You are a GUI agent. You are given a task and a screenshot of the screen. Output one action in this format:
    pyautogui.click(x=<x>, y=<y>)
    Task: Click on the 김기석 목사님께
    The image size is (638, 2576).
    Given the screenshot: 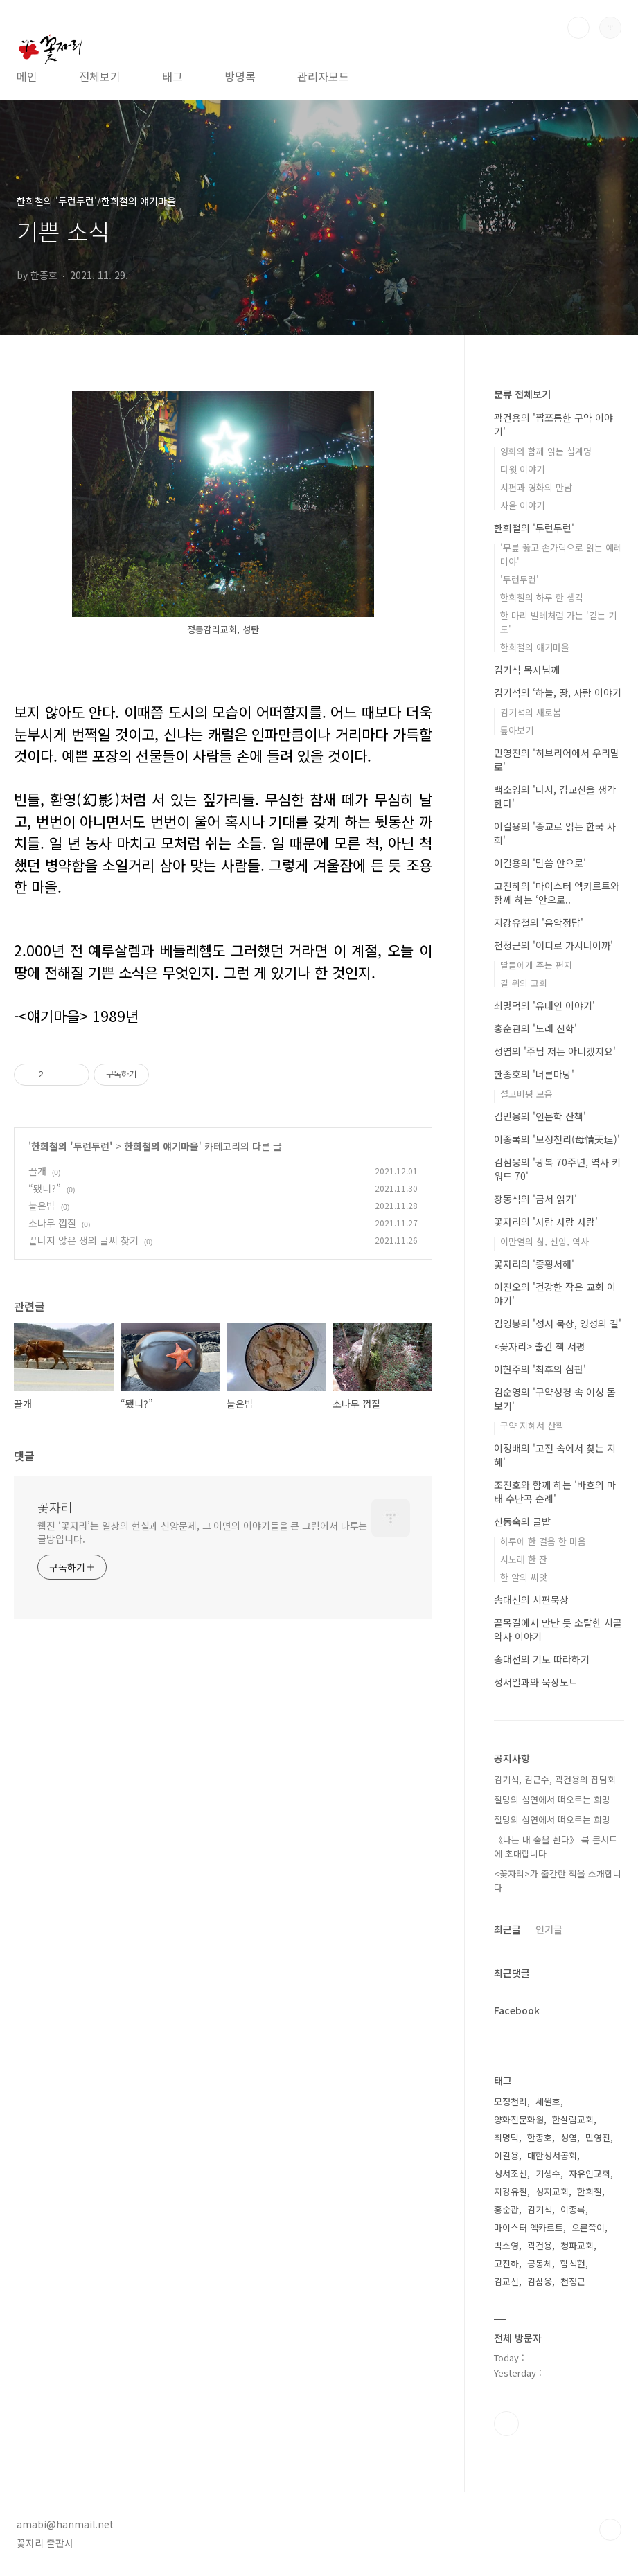 What is the action you would take?
    pyautogui.click(x=527, y=670)
    